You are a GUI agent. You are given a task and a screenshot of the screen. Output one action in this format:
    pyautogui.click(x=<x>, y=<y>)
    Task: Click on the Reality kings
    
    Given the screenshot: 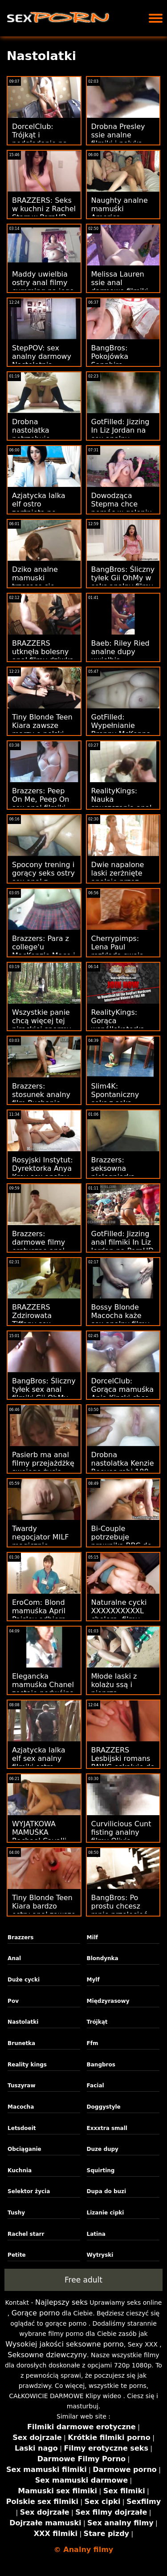 What is the action you would take?
    pyautogui.click(x=27, y=2065)
    